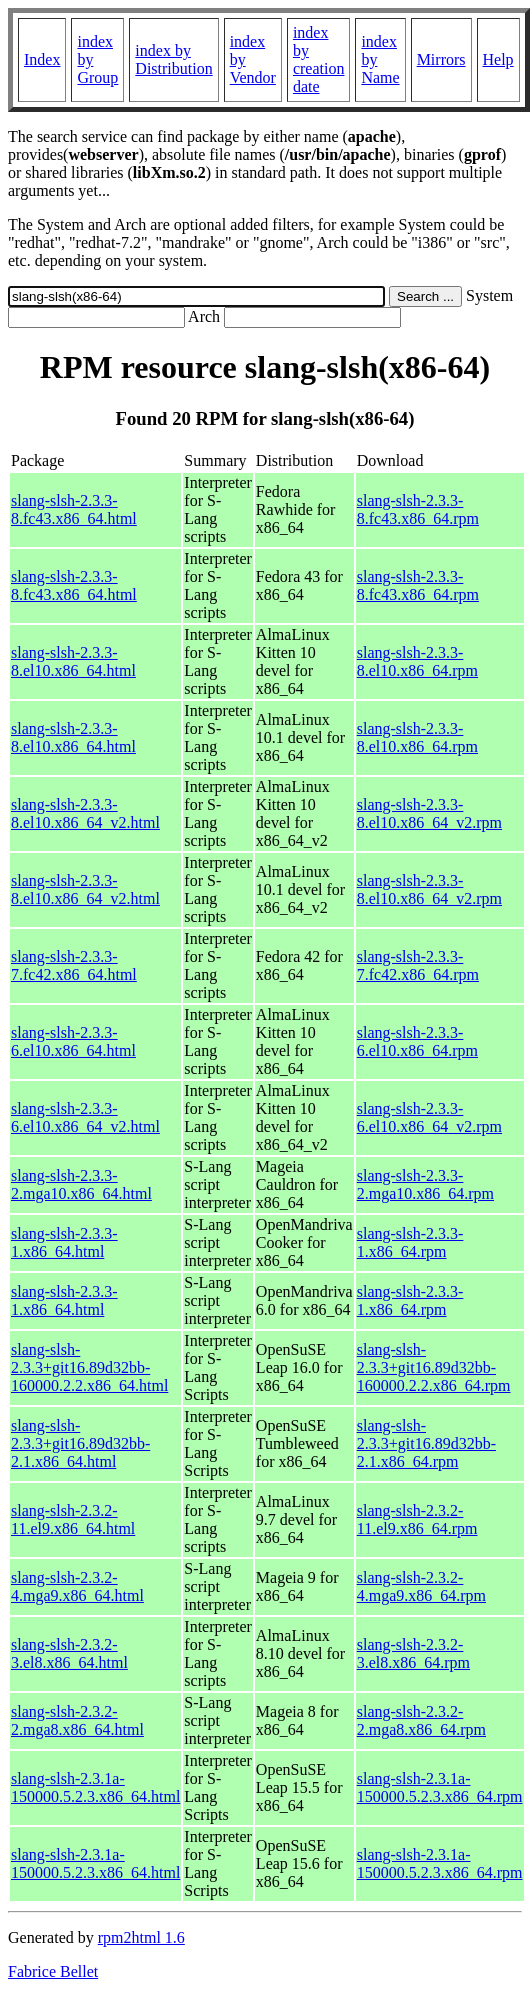 The image size is (530, 1997). Describe the element at coordinates (421, 1586) in the screenshot. I see `slang-slsh-2.3.2-4.mga9.x86_64.rpm` at that location.